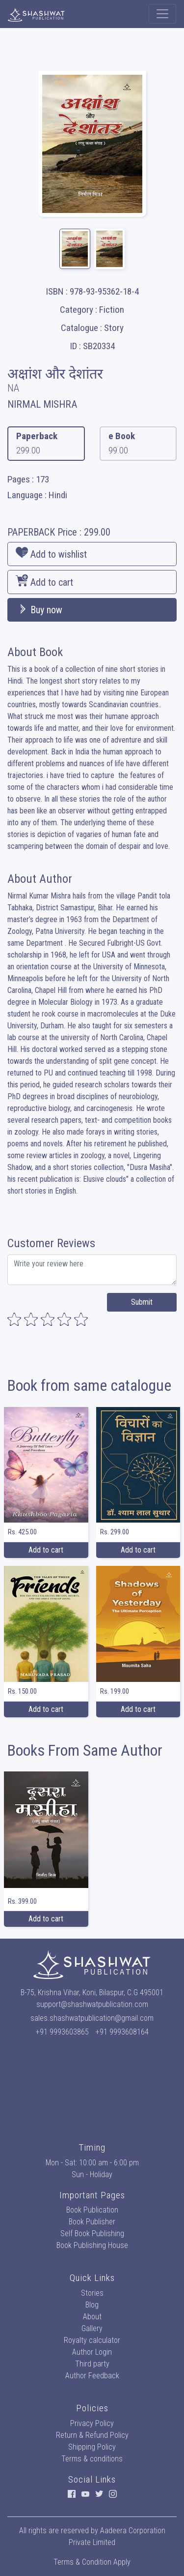 This screenshot has width=184, height=2576. What do you see at coordinates (92, 2447) in the screenshot?
I see `Shipping Policy` at bounding box center [92, 2447].